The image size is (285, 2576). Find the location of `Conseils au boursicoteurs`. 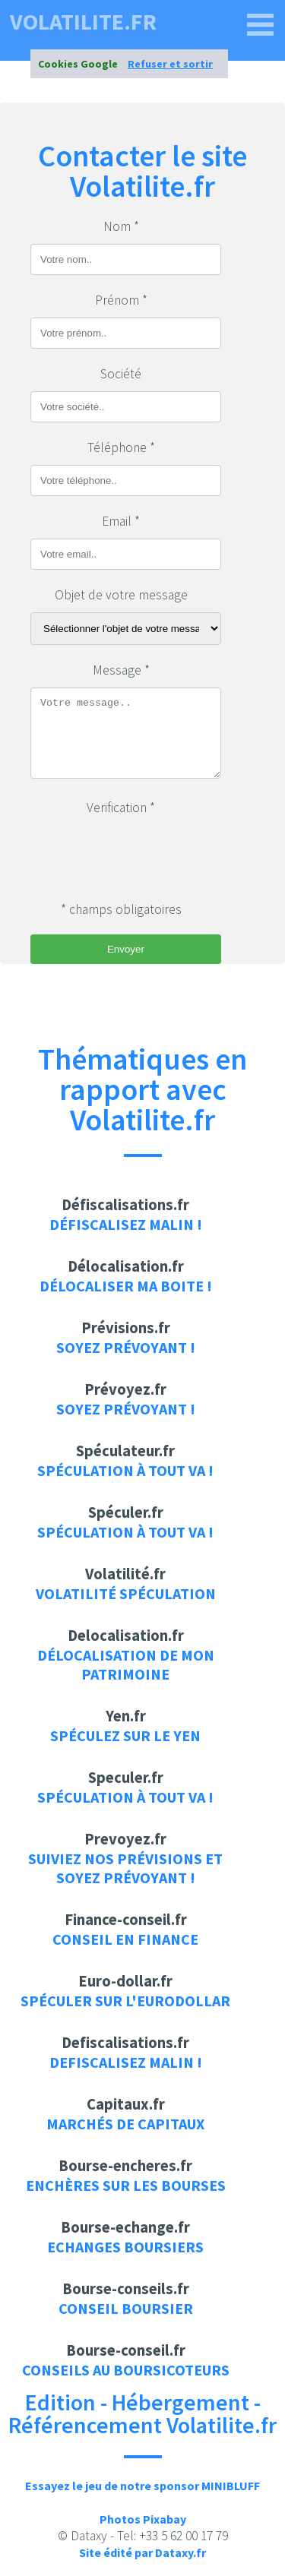

Conseils au boursicoteurs is located at coordinates (126, 2369).